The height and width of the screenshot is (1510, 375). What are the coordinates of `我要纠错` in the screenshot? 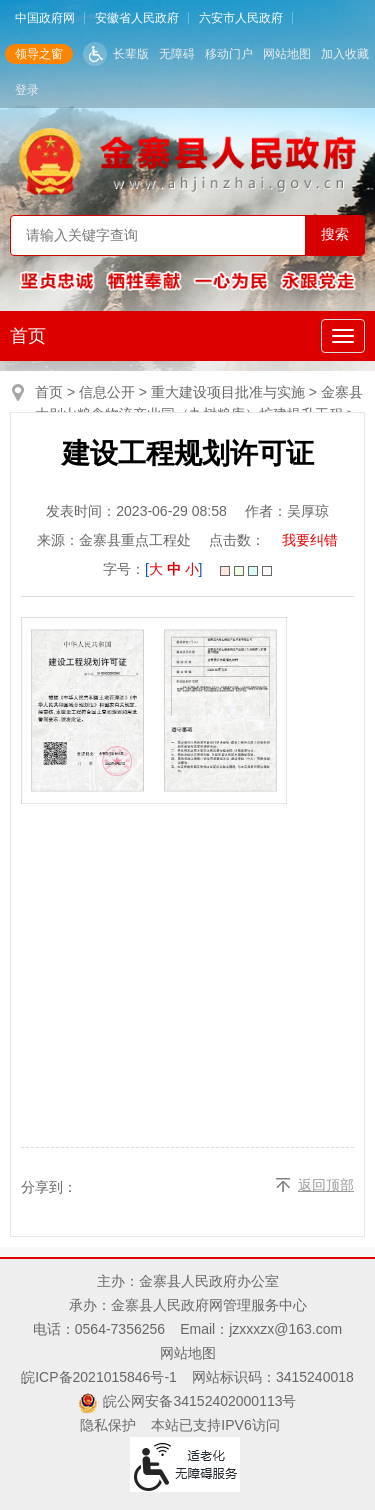 It's located at (310, 540).